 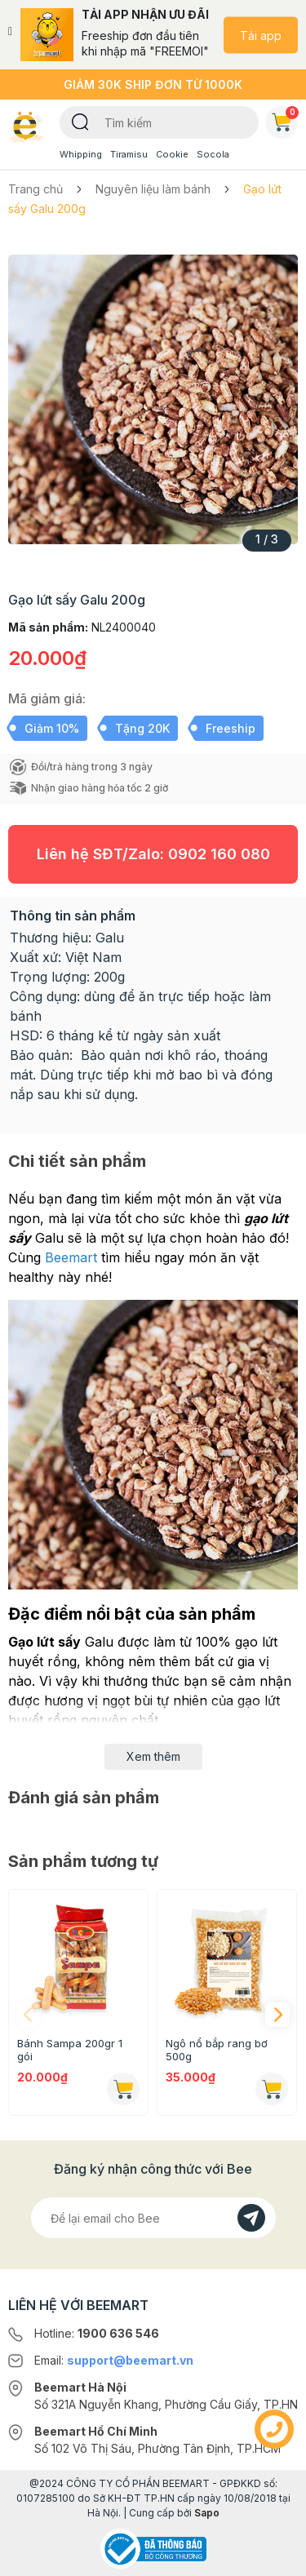 What do you see at coordinates (153, 2217) in the screenshot?
I see `[Địa chỉ Email]` at bounding box center [153, 2217].